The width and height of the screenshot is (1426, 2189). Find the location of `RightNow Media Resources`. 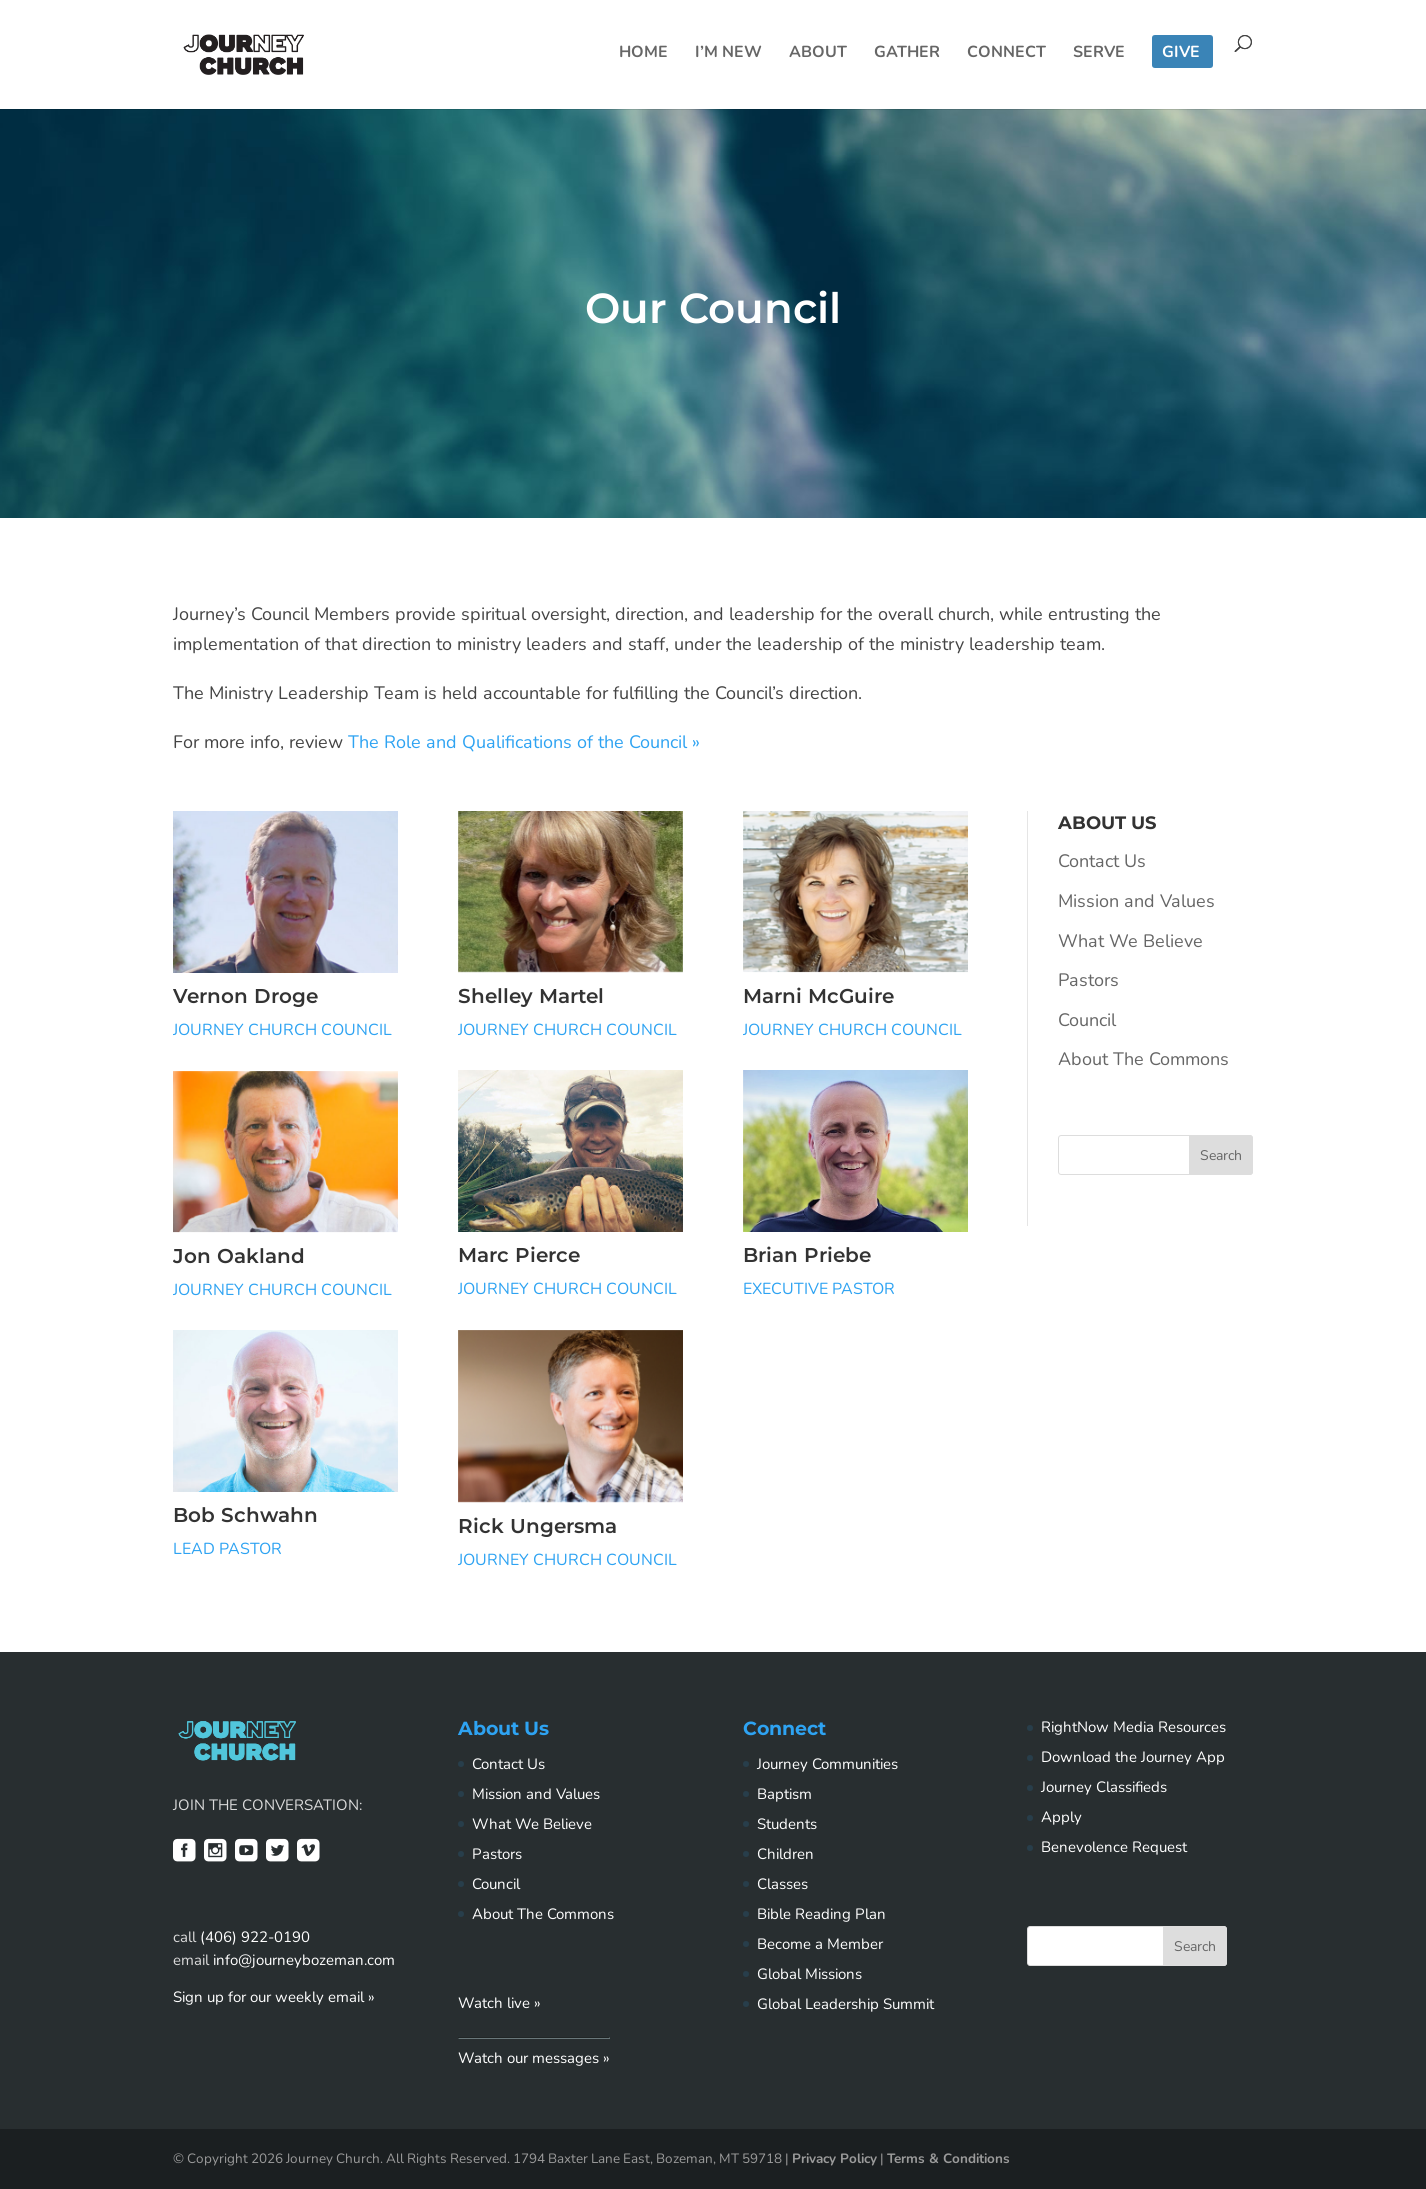

RightNow Media Resources is located at coordinates (1133, 1727).